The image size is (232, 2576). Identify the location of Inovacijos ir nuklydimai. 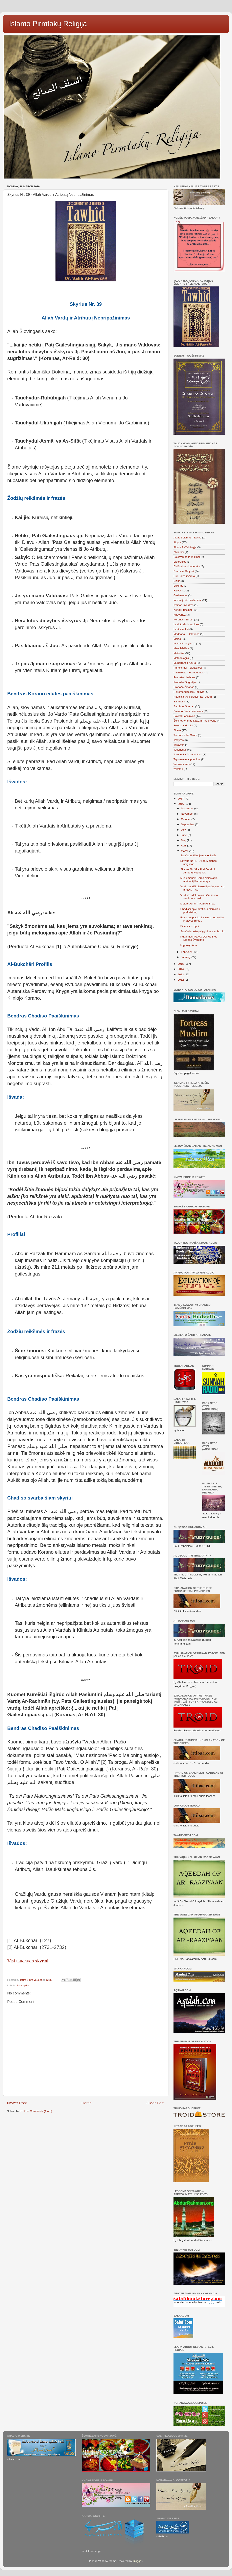
(187, 600).